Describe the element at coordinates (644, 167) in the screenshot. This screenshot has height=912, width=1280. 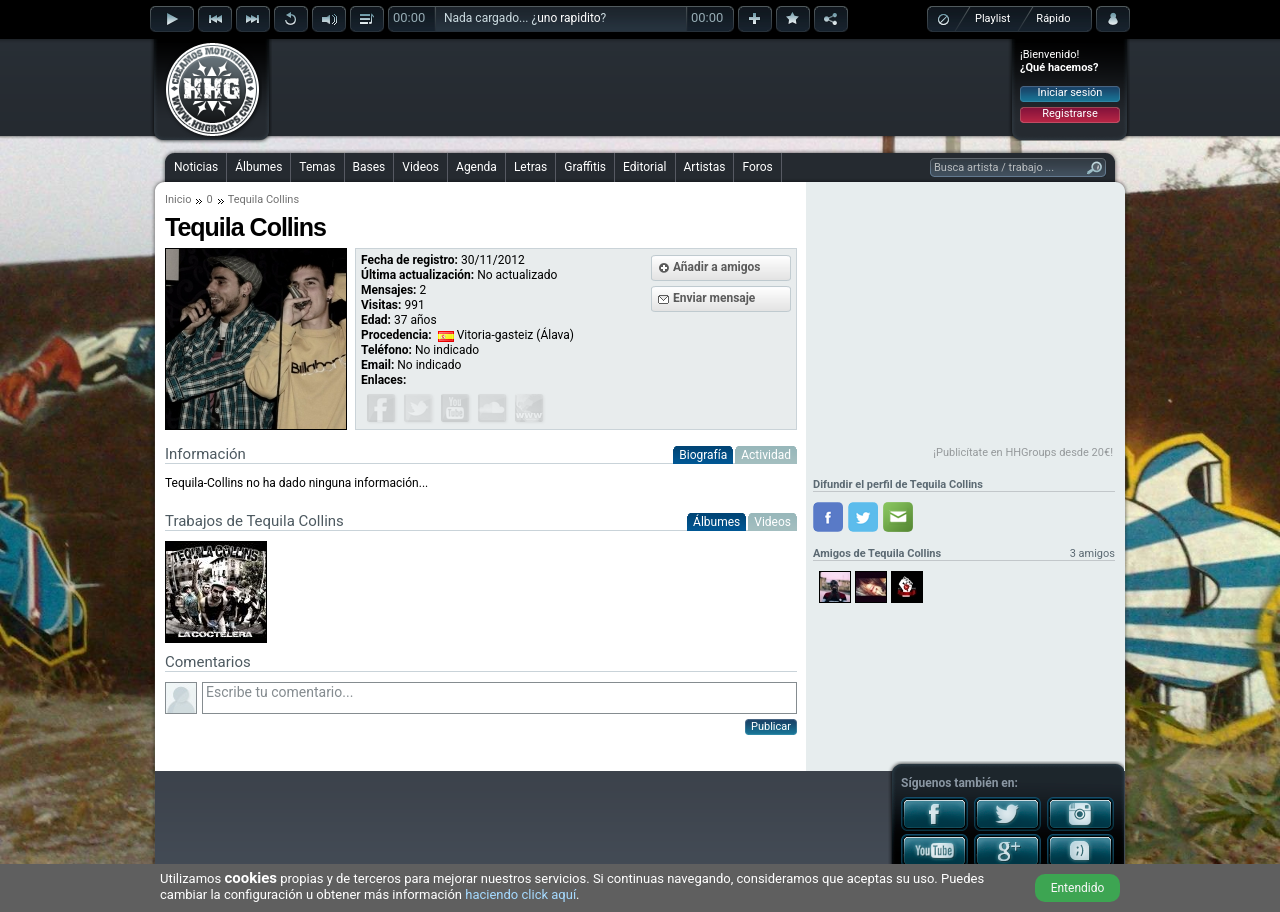
I see `Editorial` at that location.